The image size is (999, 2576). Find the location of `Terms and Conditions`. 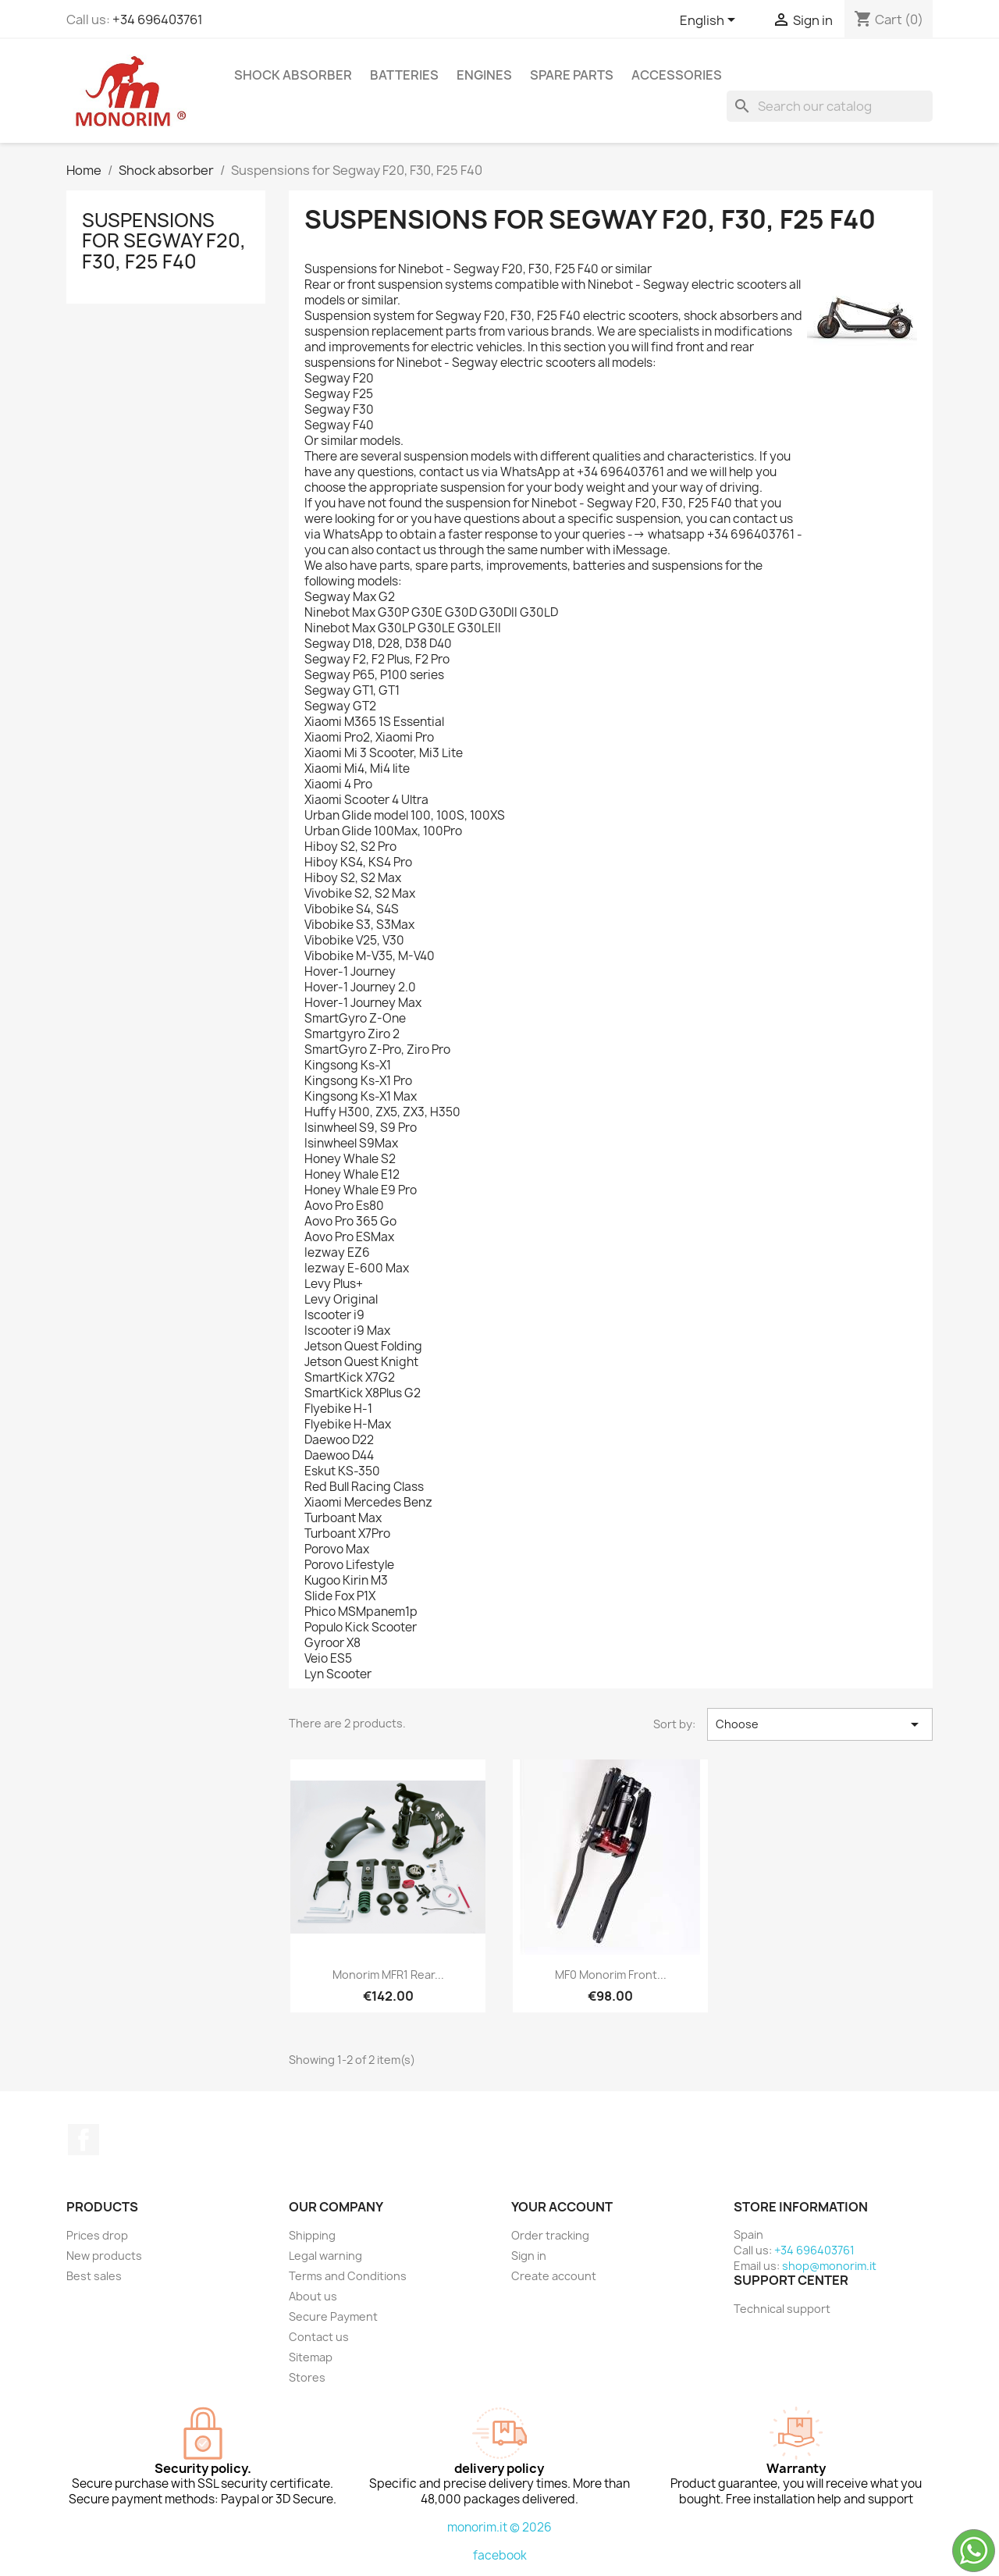

Terms and Conditions is located at coordinates (348, 2275).